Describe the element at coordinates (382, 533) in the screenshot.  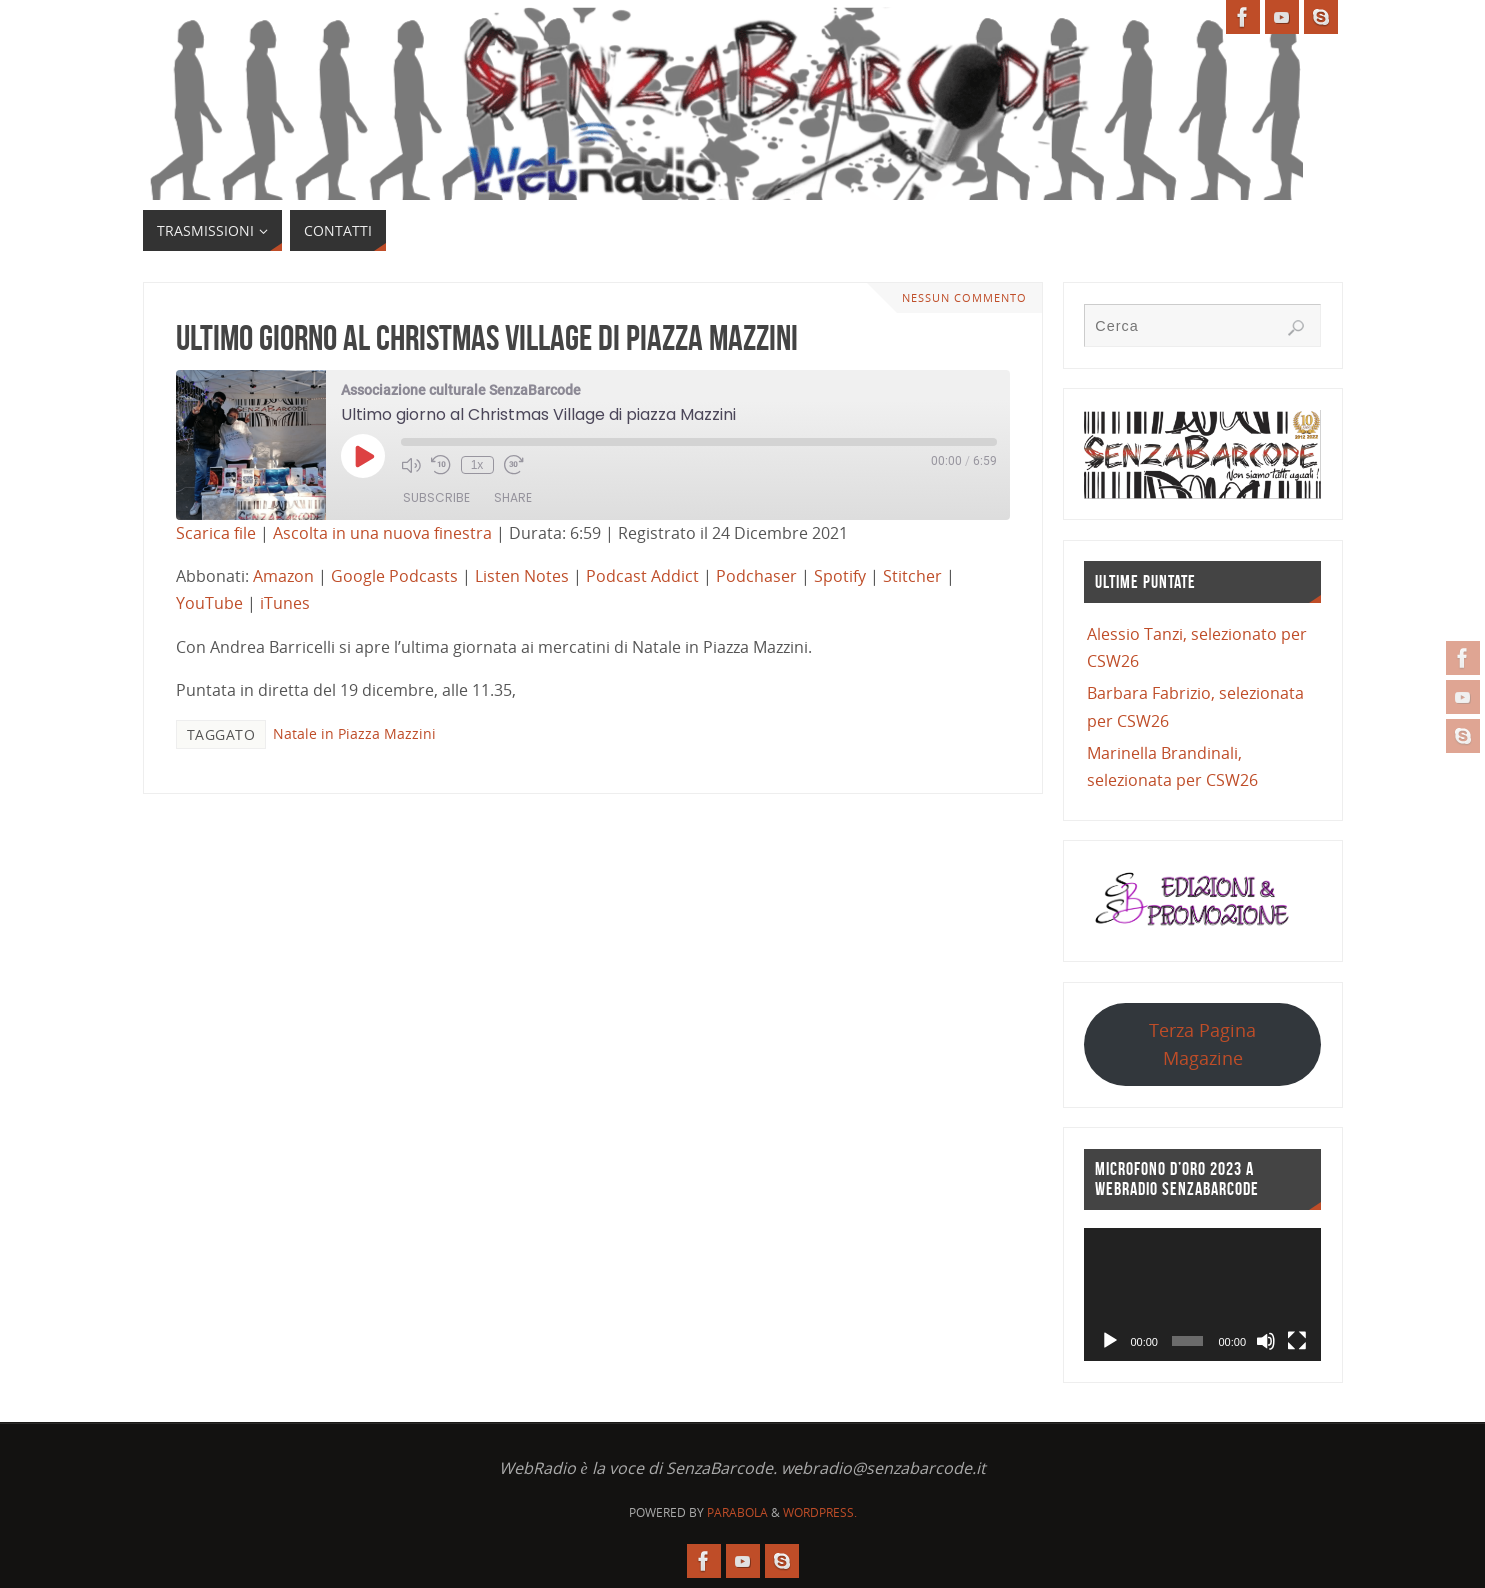
I see `Ascolta in una nuova finestra` at that location.